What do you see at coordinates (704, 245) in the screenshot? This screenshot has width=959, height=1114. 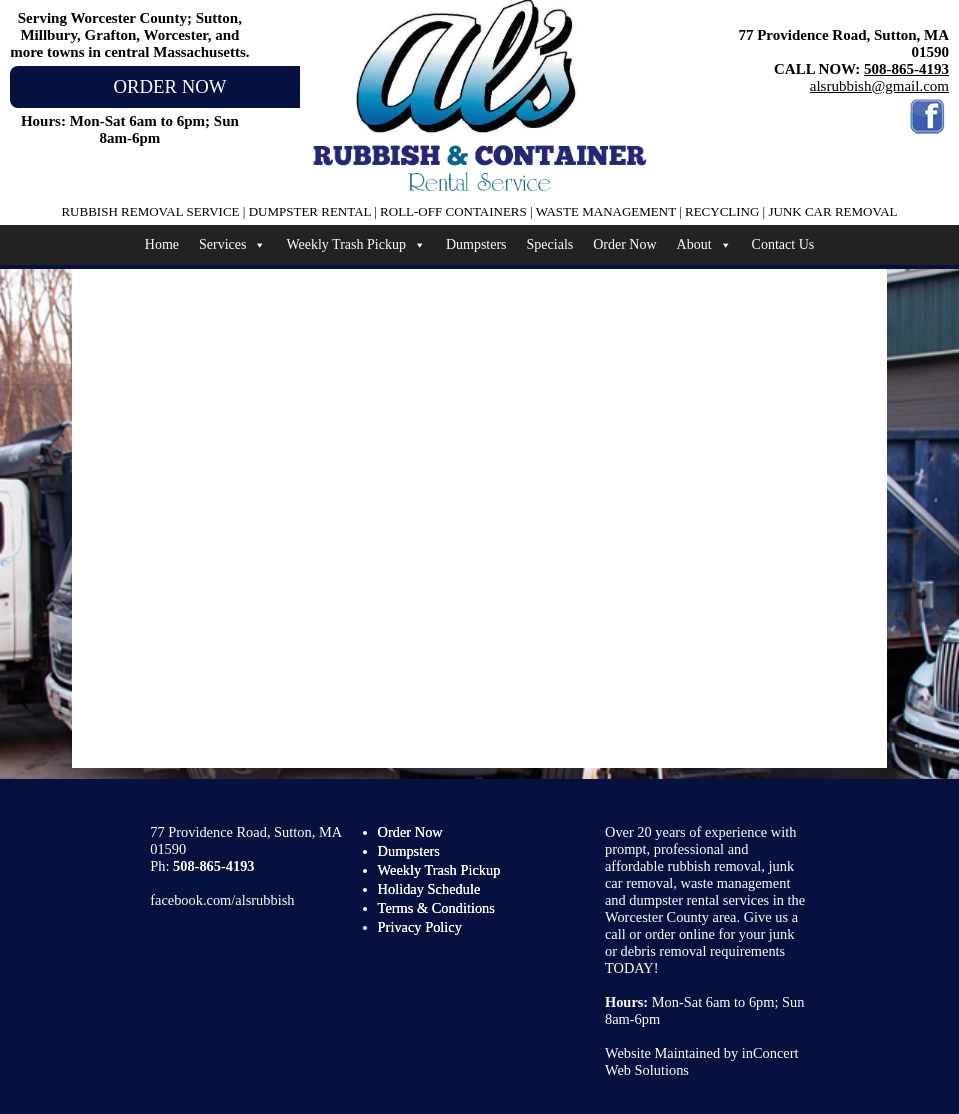 I see `About` at bounding box center [704, 245].